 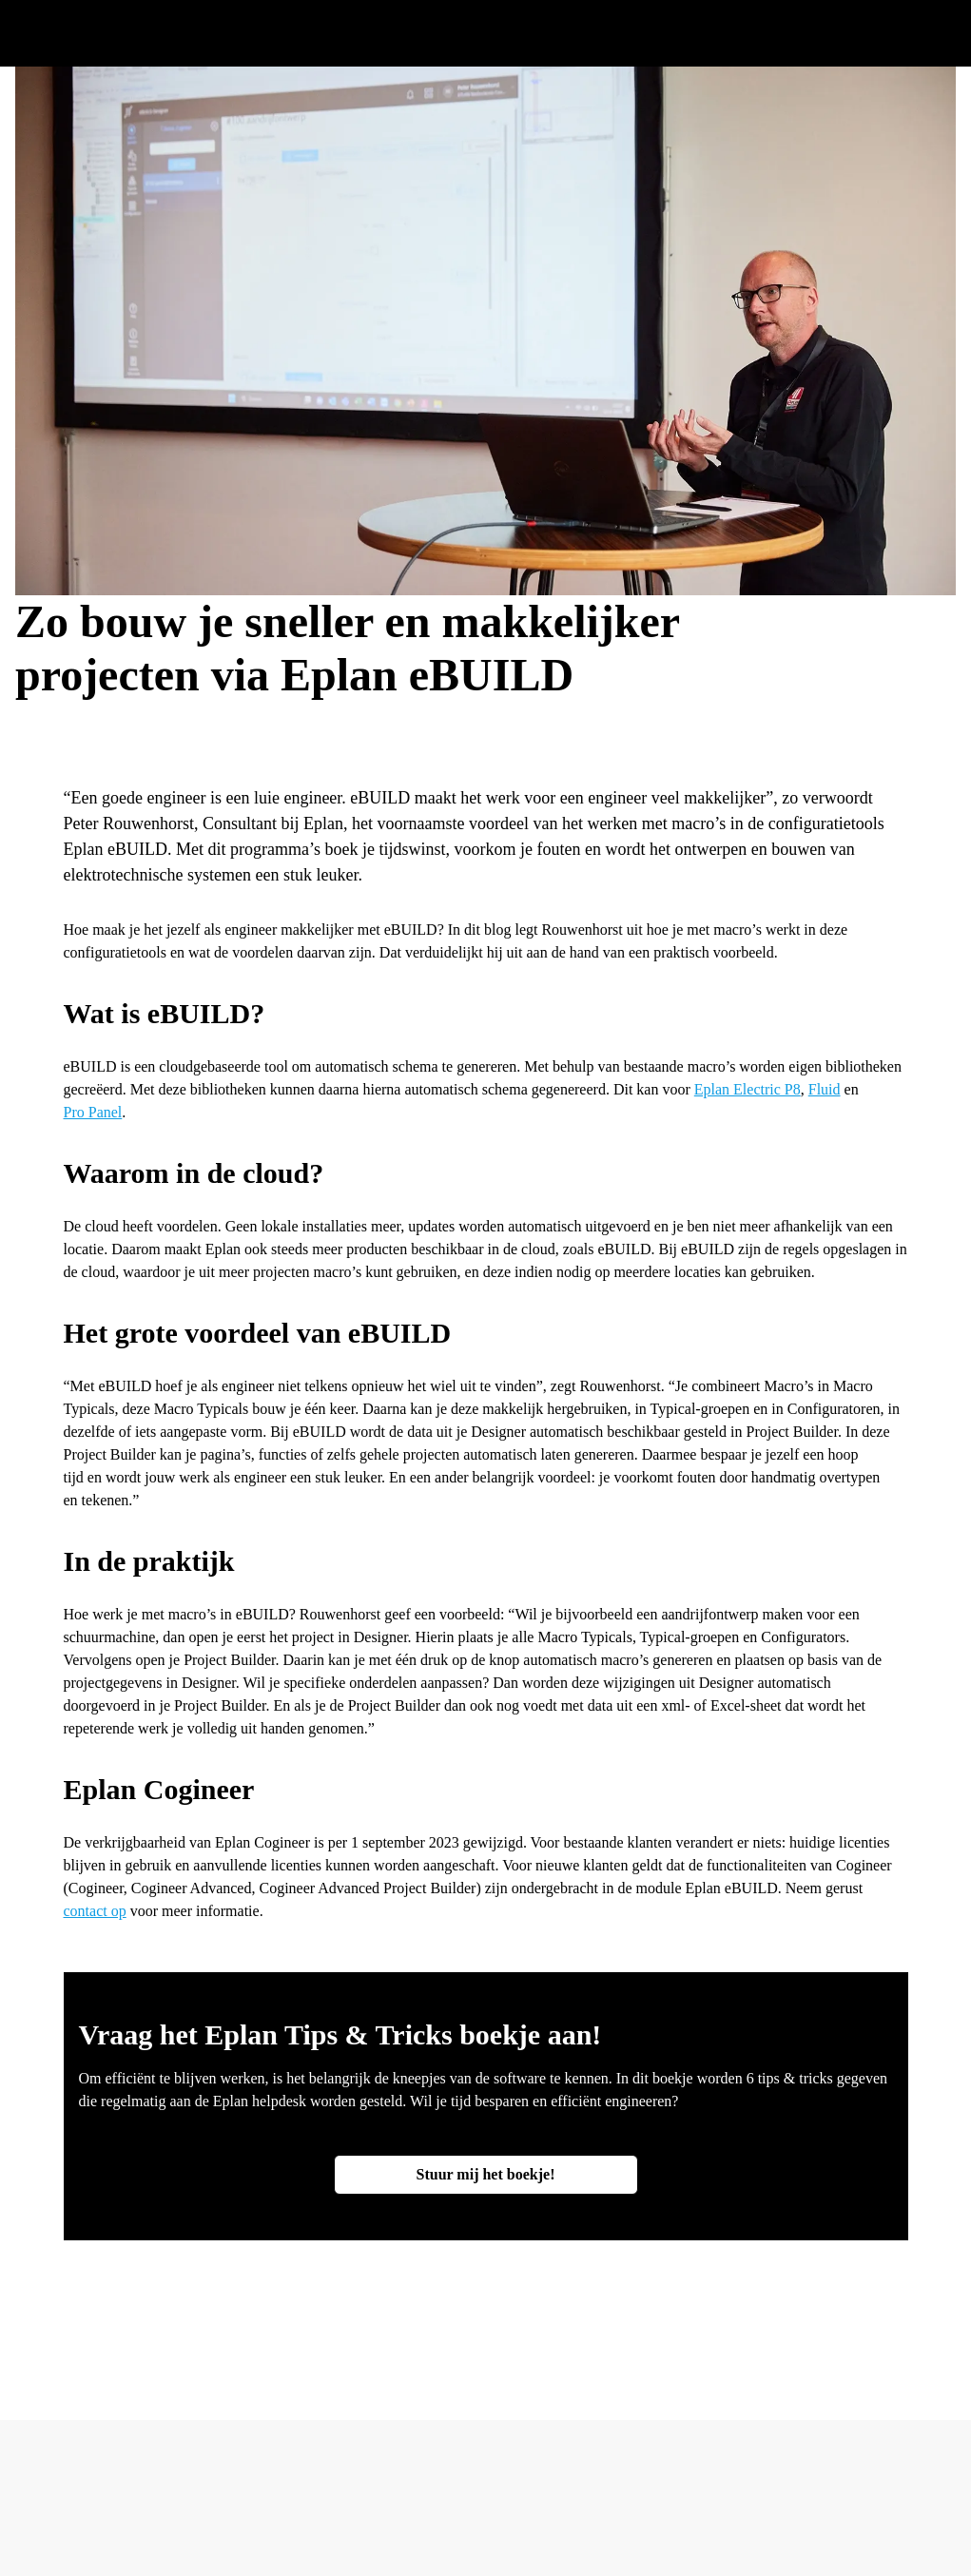 I want to click on Fluid, so click(x=824, y=1089).